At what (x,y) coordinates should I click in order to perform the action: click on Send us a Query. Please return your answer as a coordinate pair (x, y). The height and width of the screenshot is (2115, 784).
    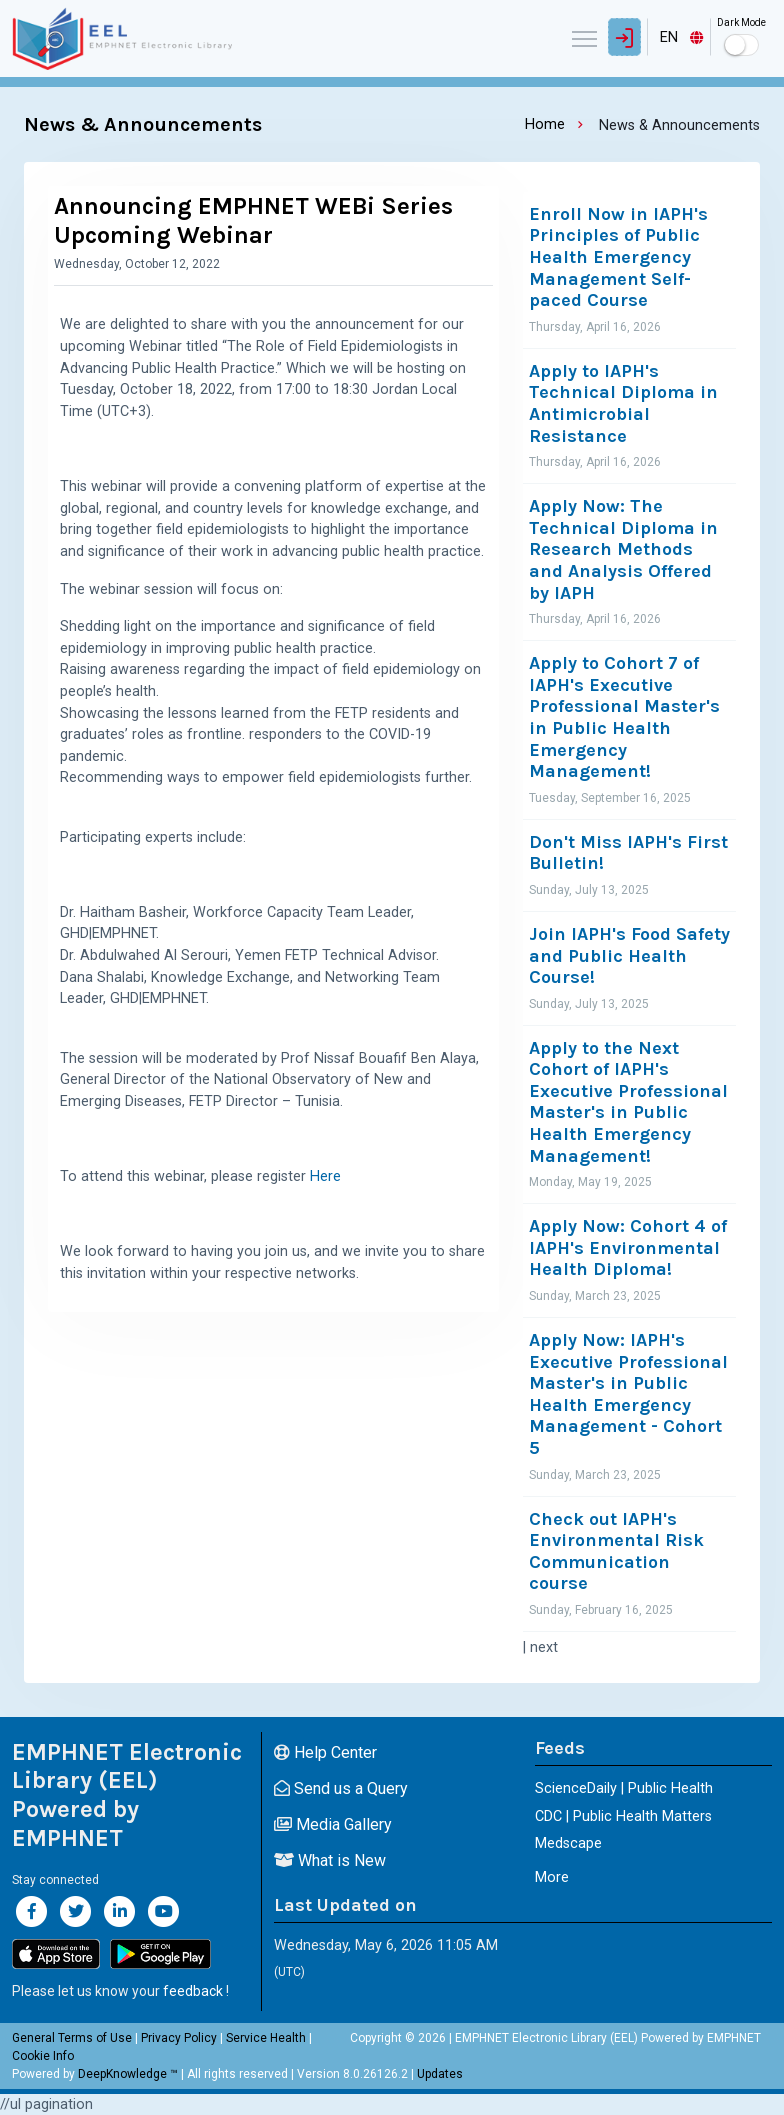
    Looking at the image, I should click on (341, 1788).